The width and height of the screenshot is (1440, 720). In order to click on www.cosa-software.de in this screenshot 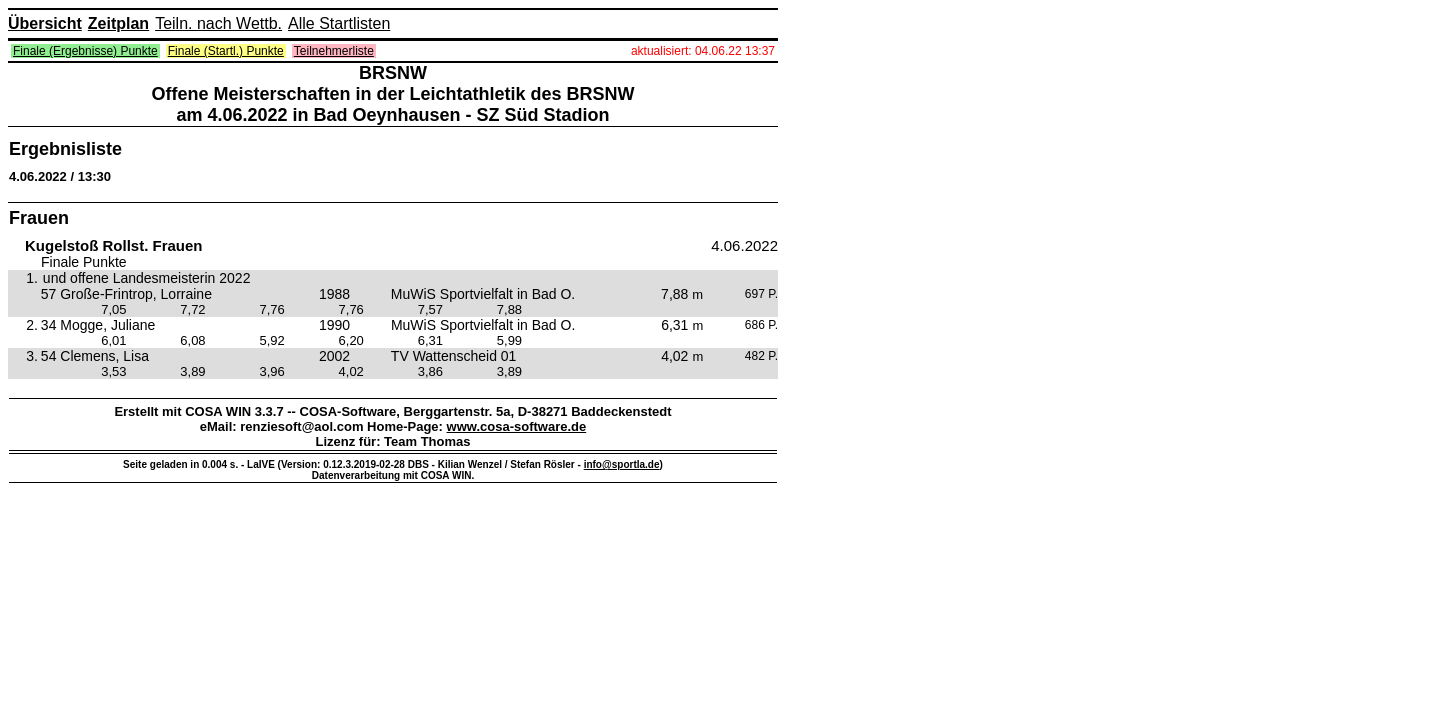, I will do `click(517, 426)`.